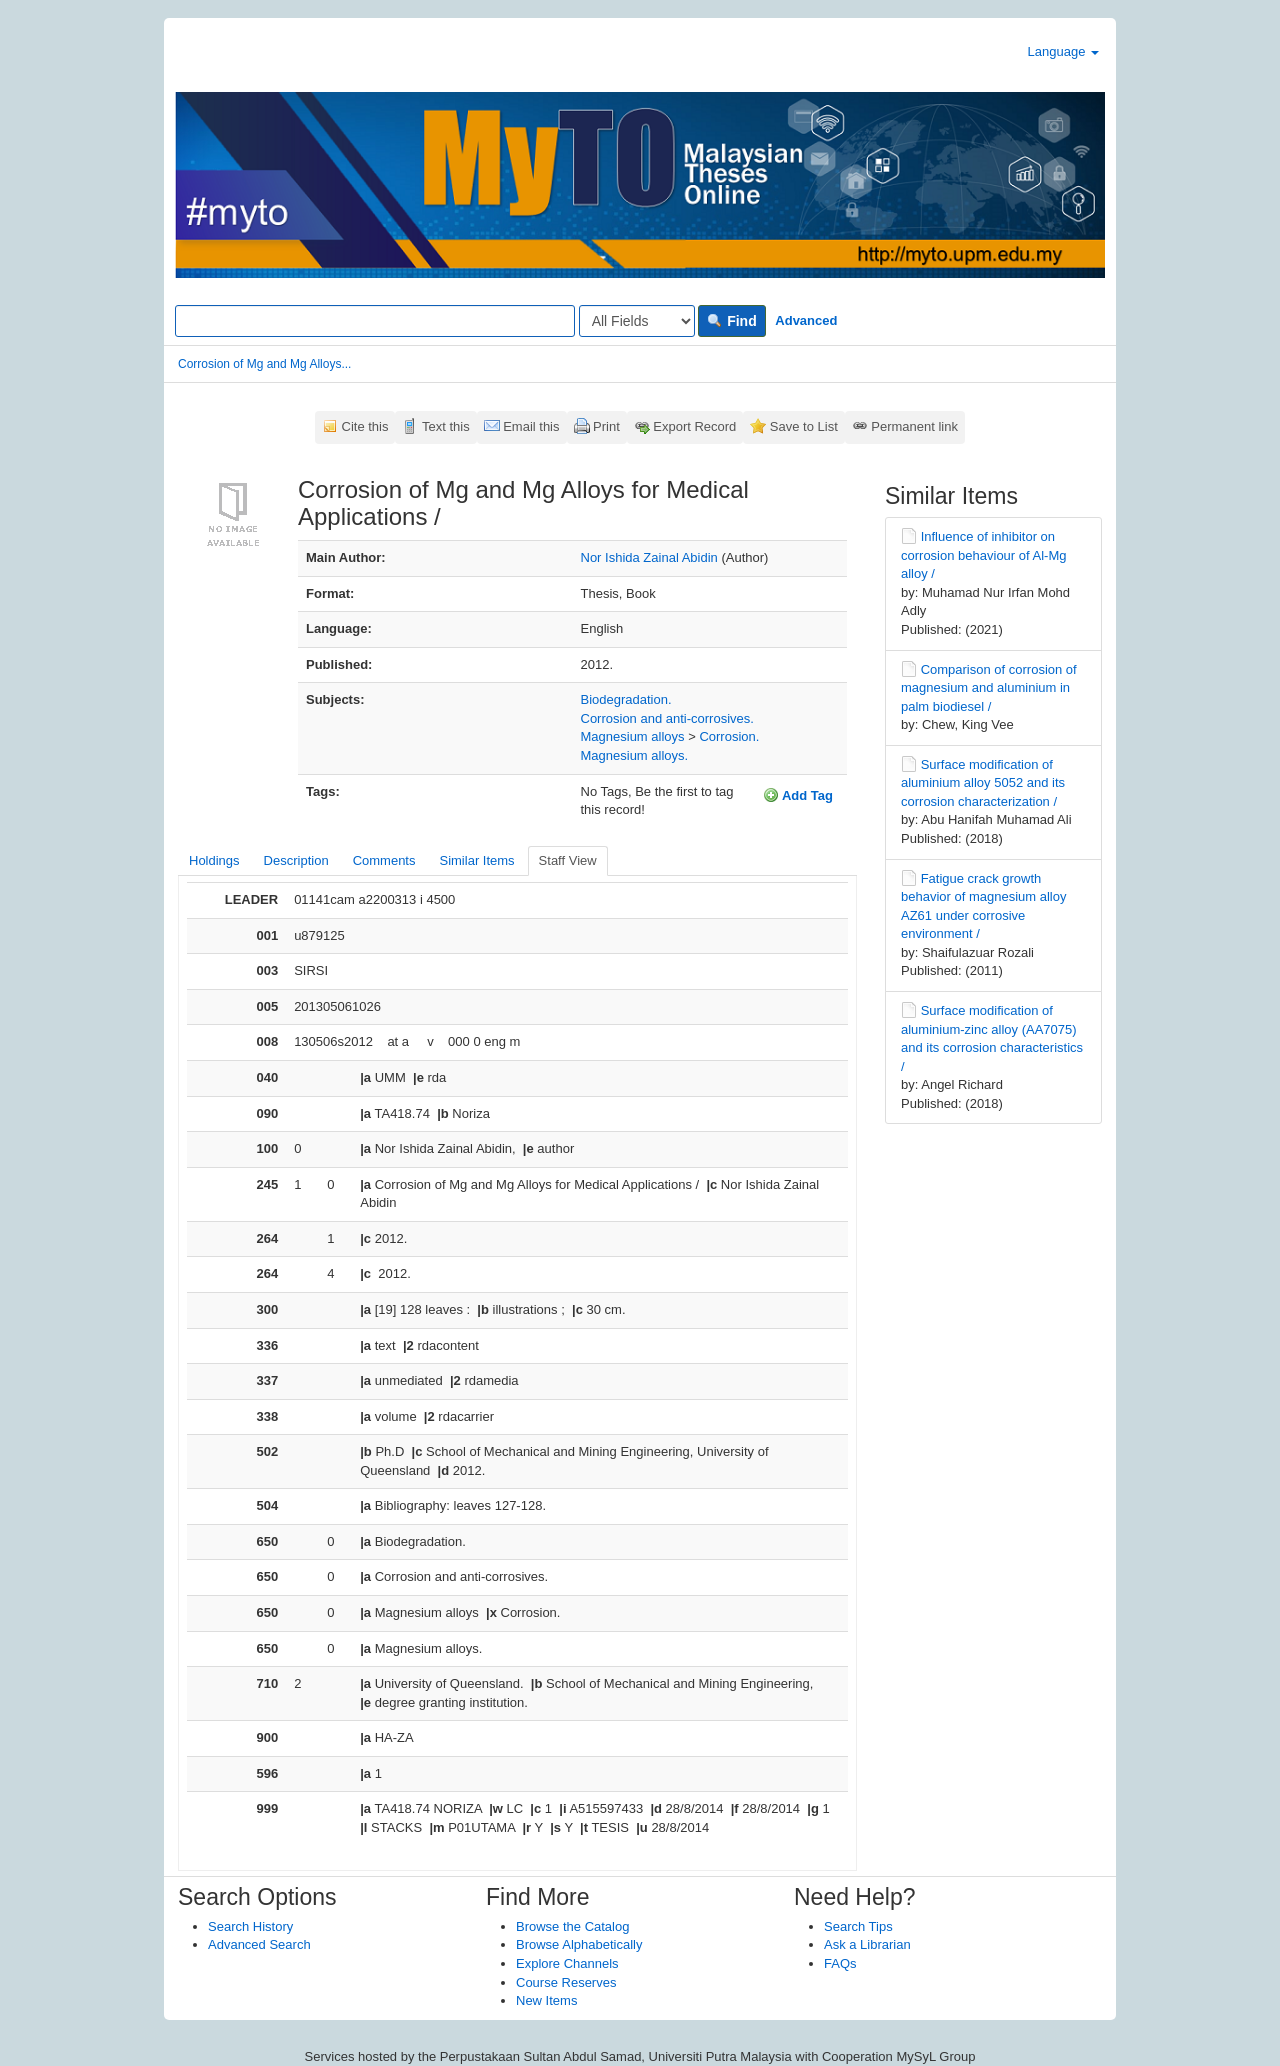 The height and width of the screenshot is (2066, 1280). What do you see at coordinates (798, 795) in the screenshot?
I see `Add Tag` at bounding box center [798, 795].